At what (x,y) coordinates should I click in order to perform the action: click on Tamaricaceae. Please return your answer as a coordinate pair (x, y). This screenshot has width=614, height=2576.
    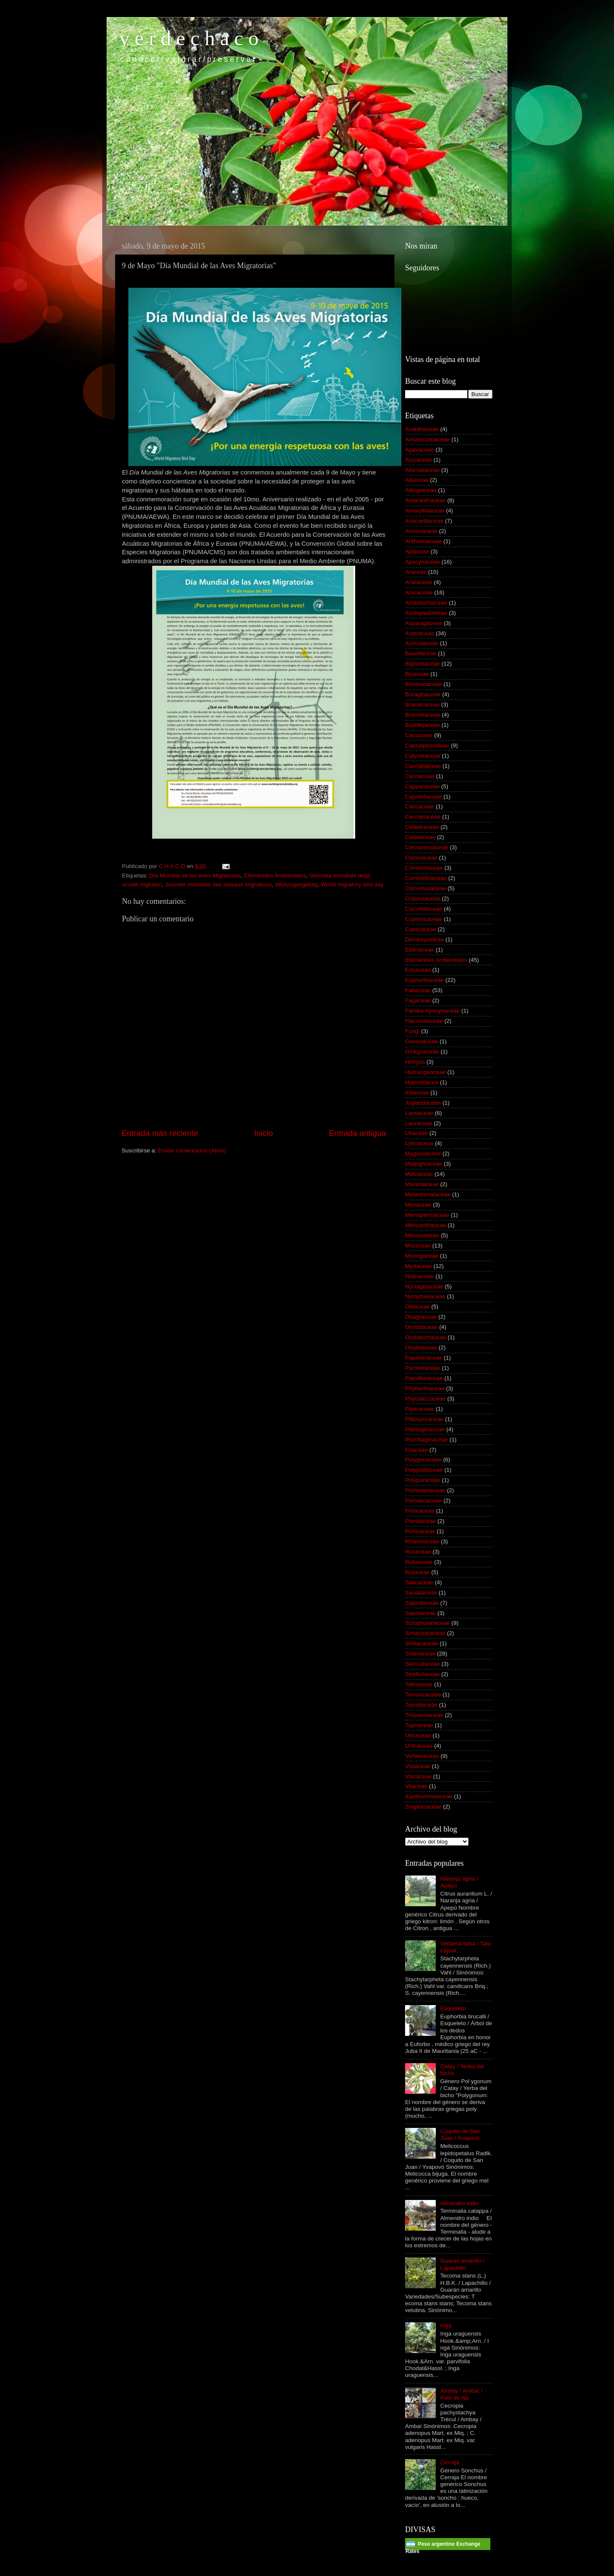
    Looking at the image, I should click on (423, 1694).